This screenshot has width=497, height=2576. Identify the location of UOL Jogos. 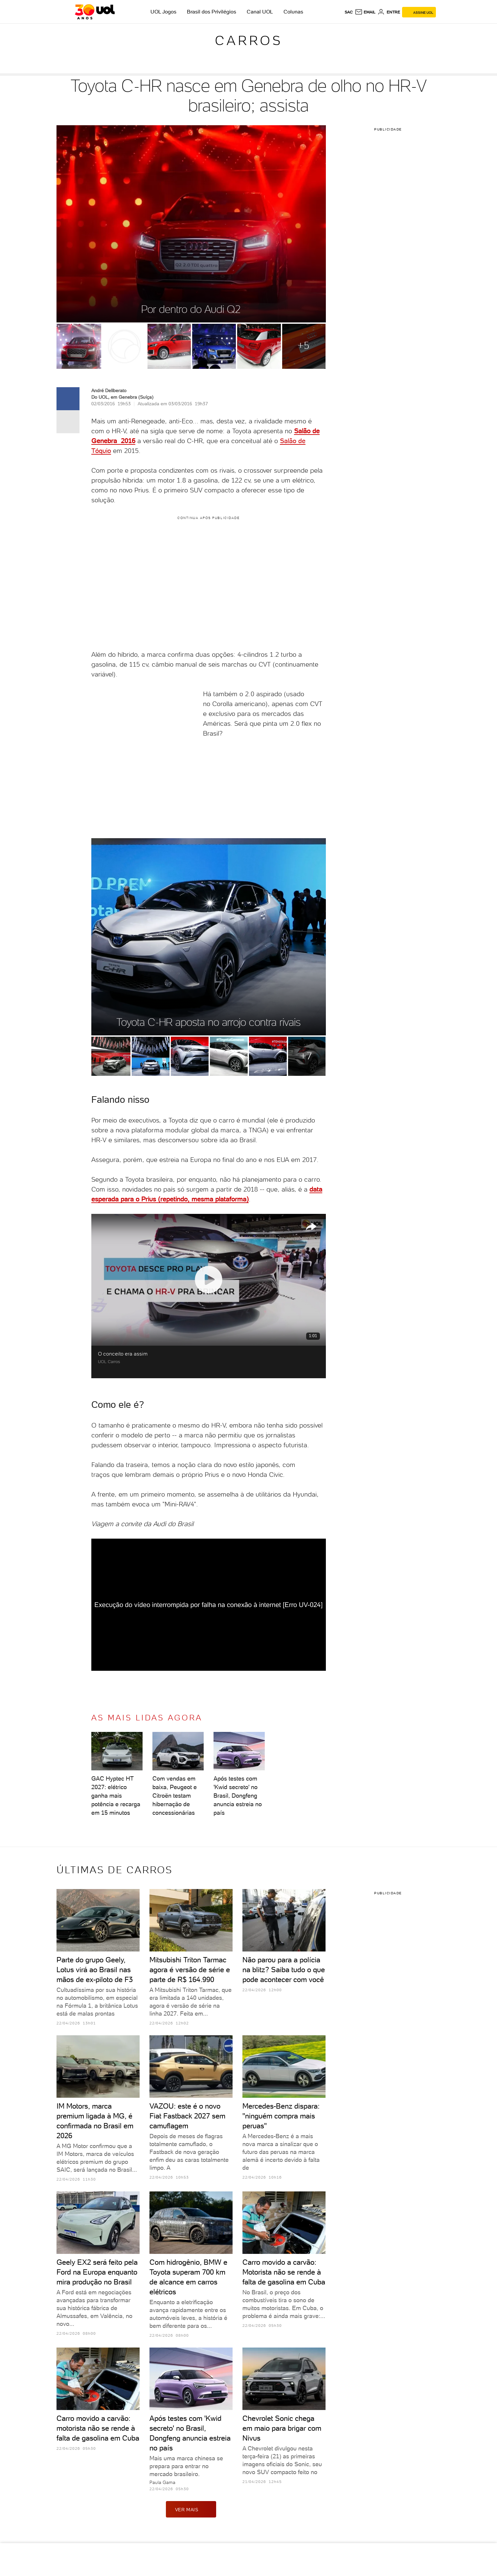
(163, 12).